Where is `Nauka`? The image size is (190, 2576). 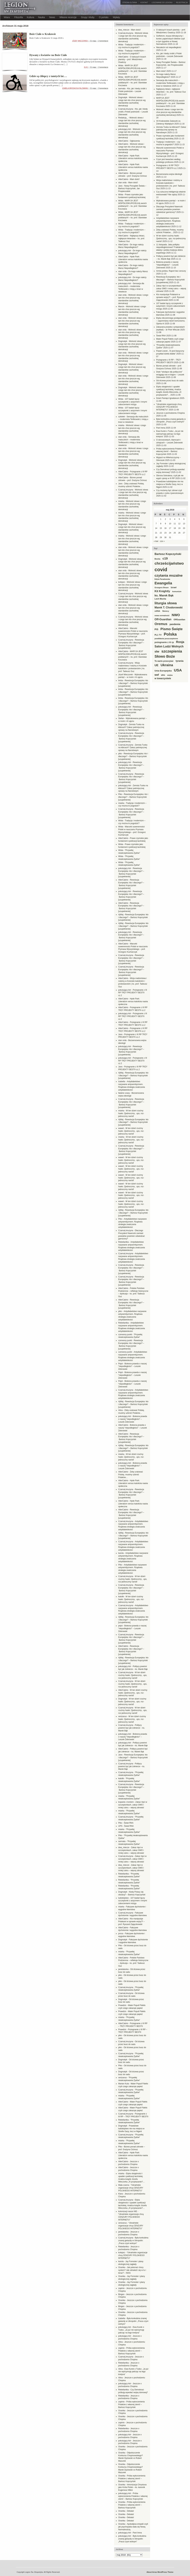 Nauka is located at coordinates (41, 17).